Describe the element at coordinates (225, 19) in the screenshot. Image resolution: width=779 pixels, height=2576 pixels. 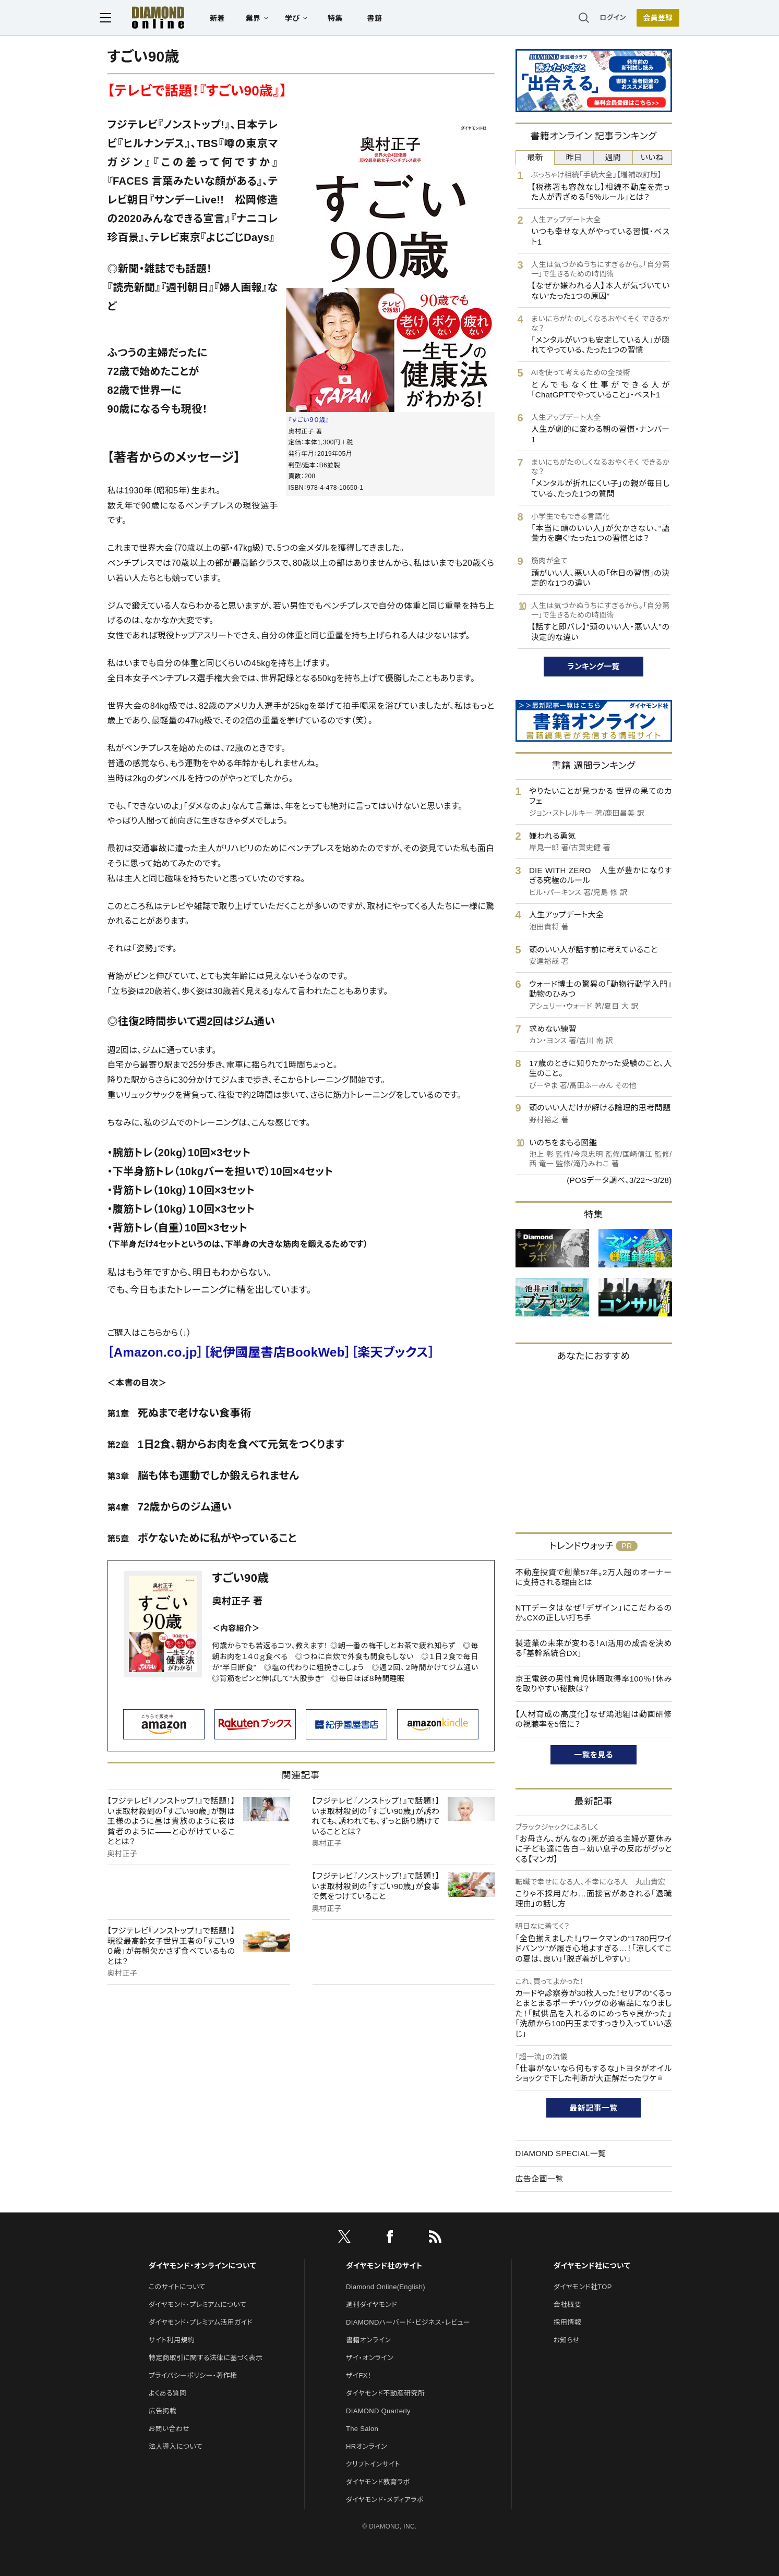
I see `新着` at that location.